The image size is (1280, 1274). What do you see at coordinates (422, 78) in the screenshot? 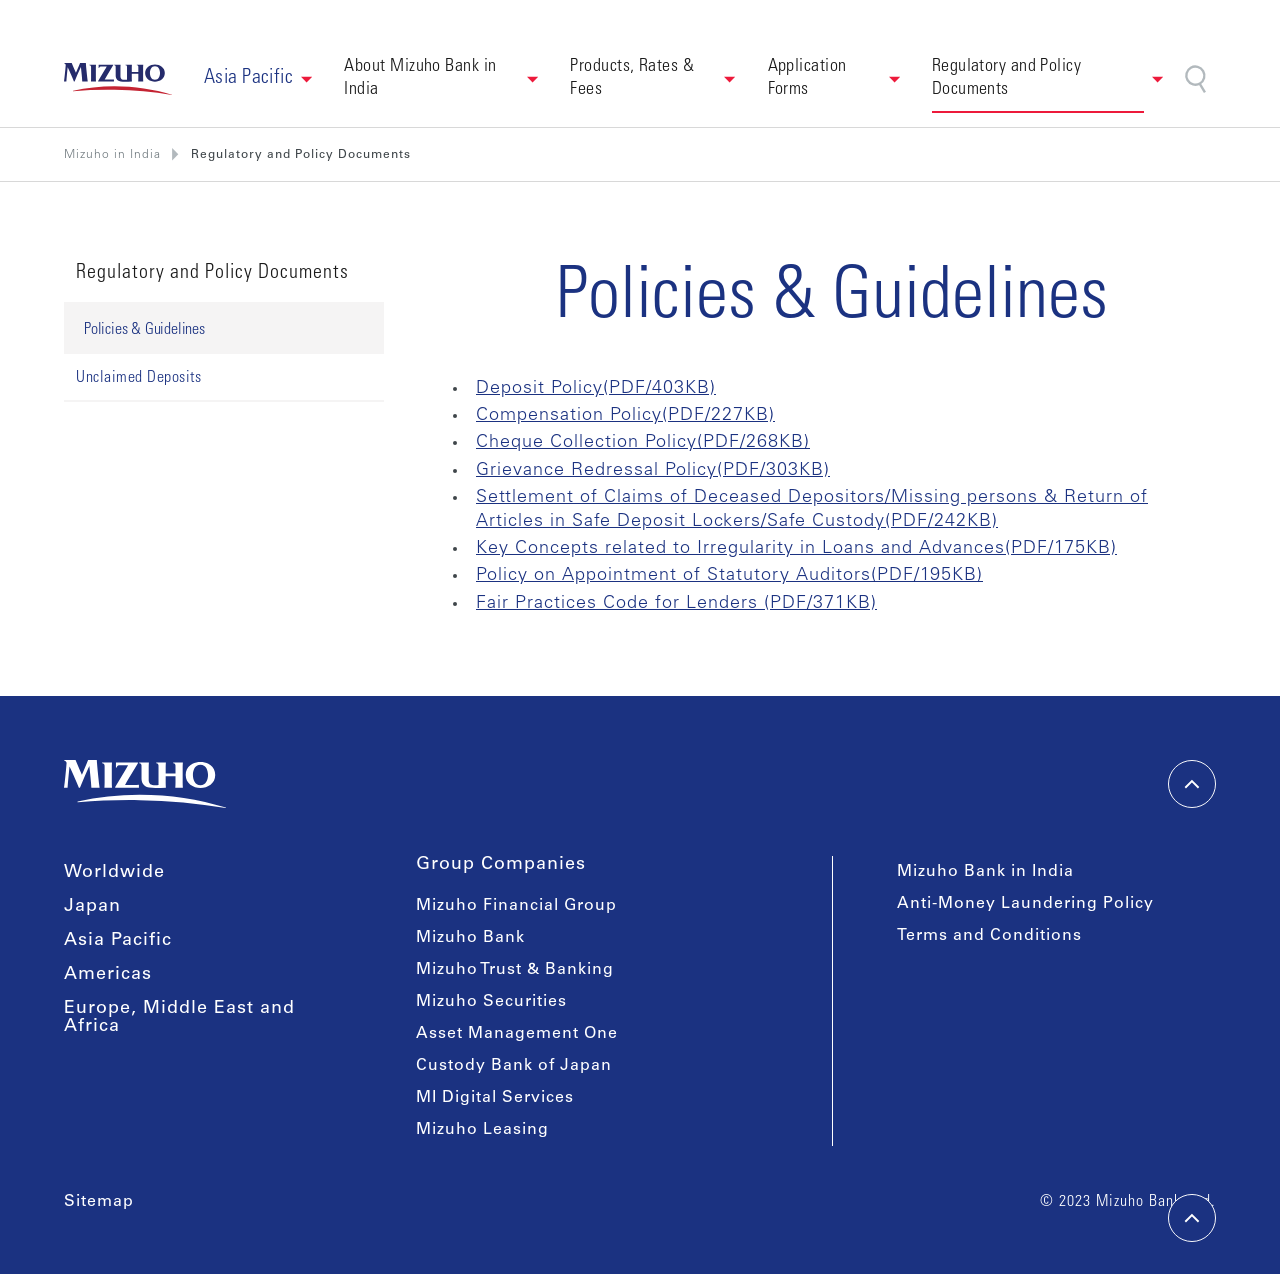
I see `About Mizuho Bank in India` at bounding box center [422, 78].